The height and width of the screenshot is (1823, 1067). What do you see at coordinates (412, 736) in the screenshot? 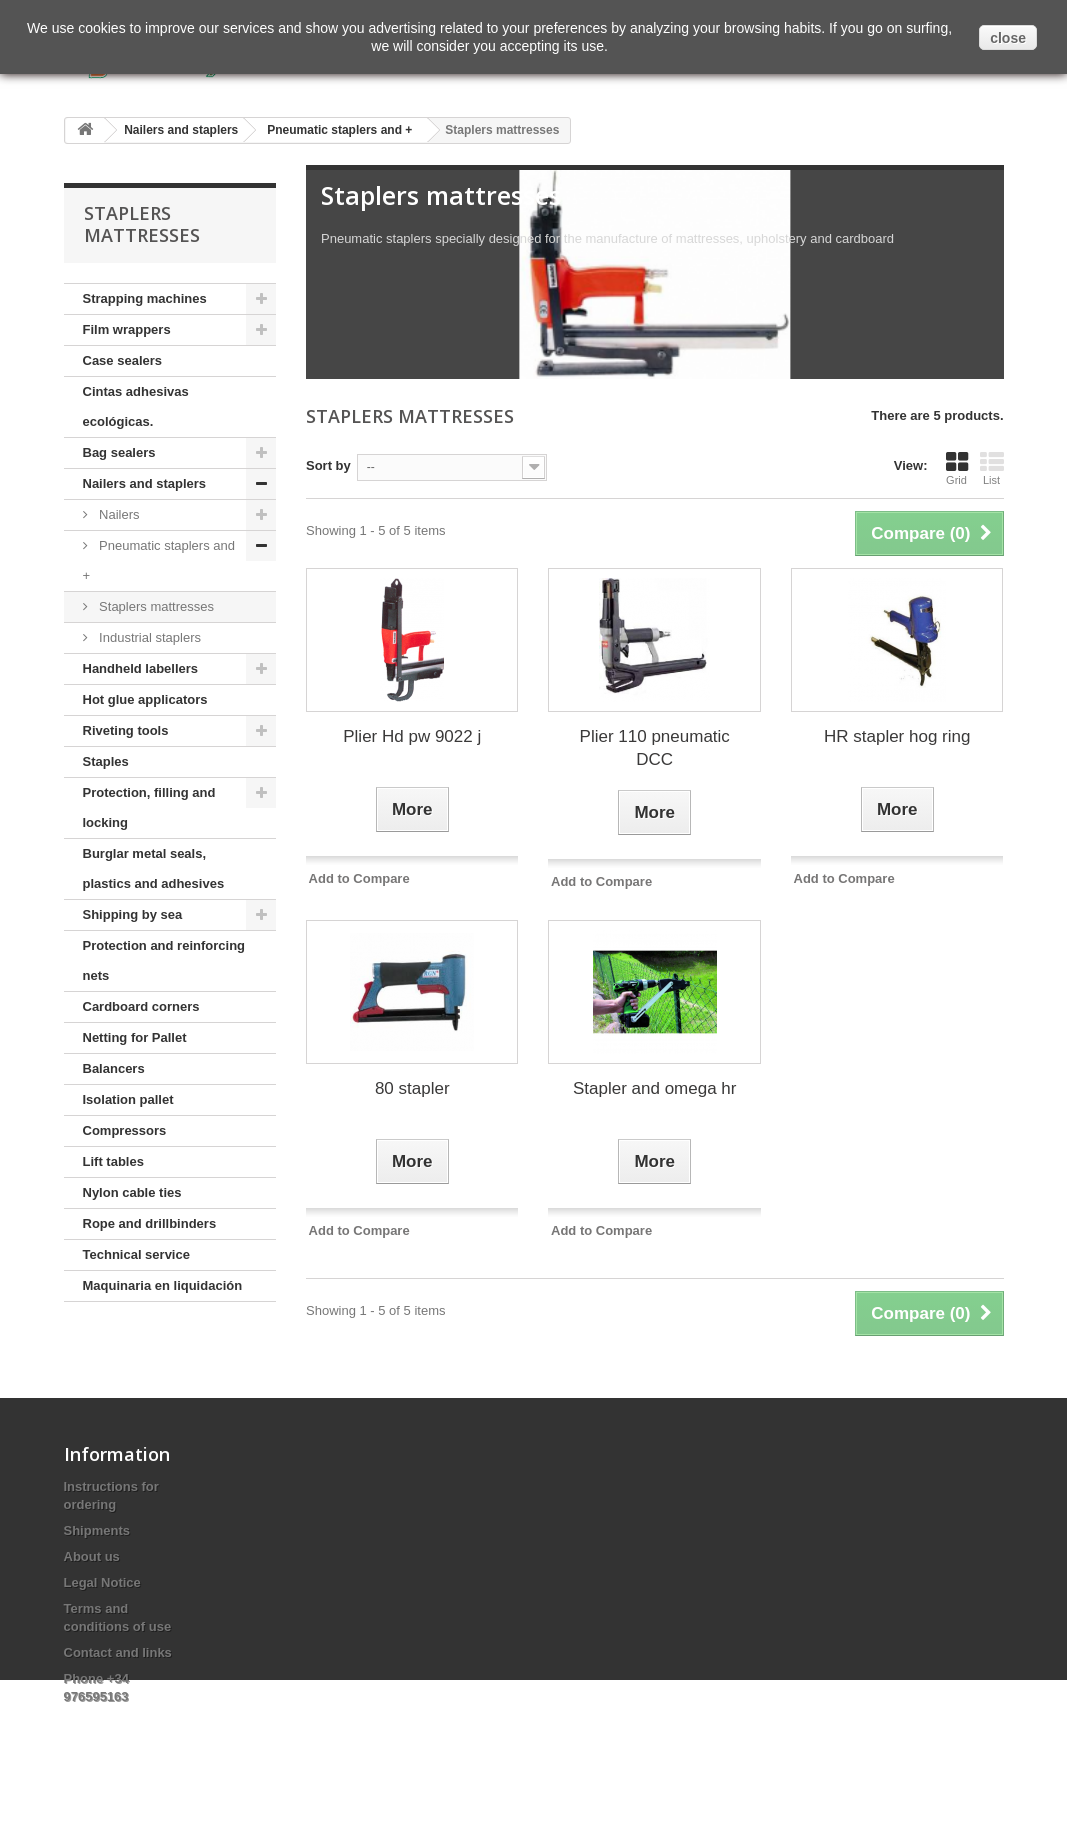
I see `Plier Hd pw 9022 j` at bounding box center [412, 736].